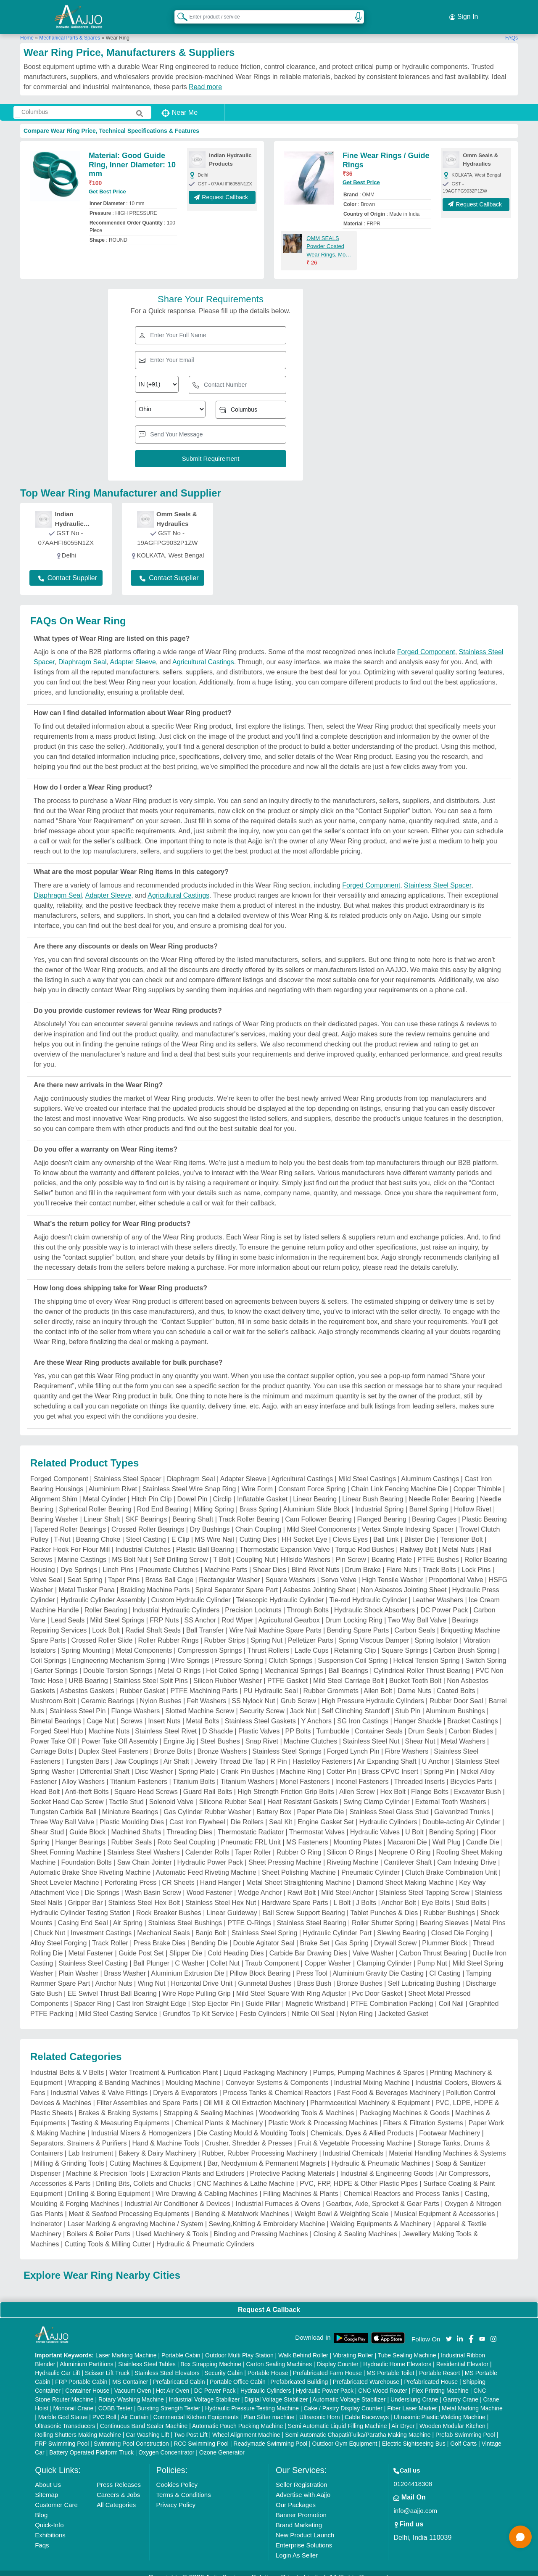  I want to click on MS Fasteners, so click(307, 1833).